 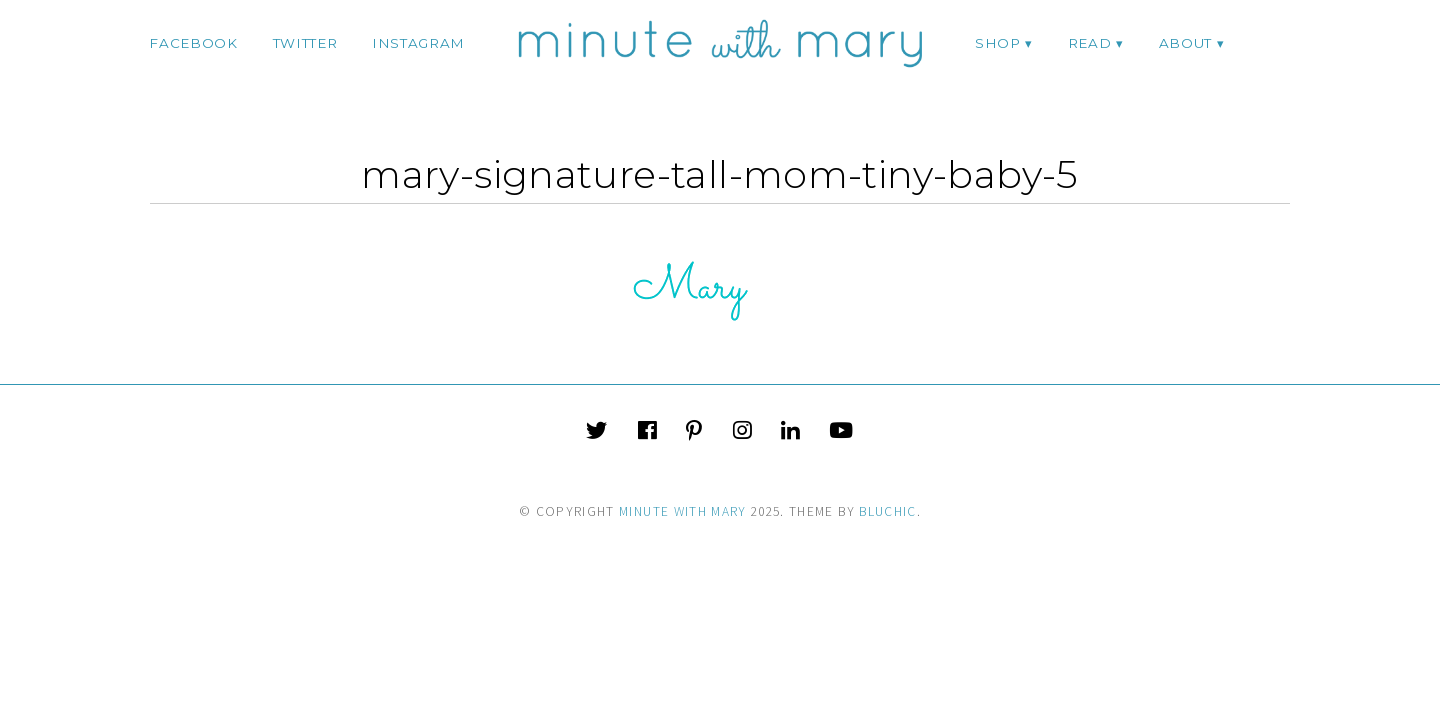 I want to click on Read, so click(x=1090, y=43).